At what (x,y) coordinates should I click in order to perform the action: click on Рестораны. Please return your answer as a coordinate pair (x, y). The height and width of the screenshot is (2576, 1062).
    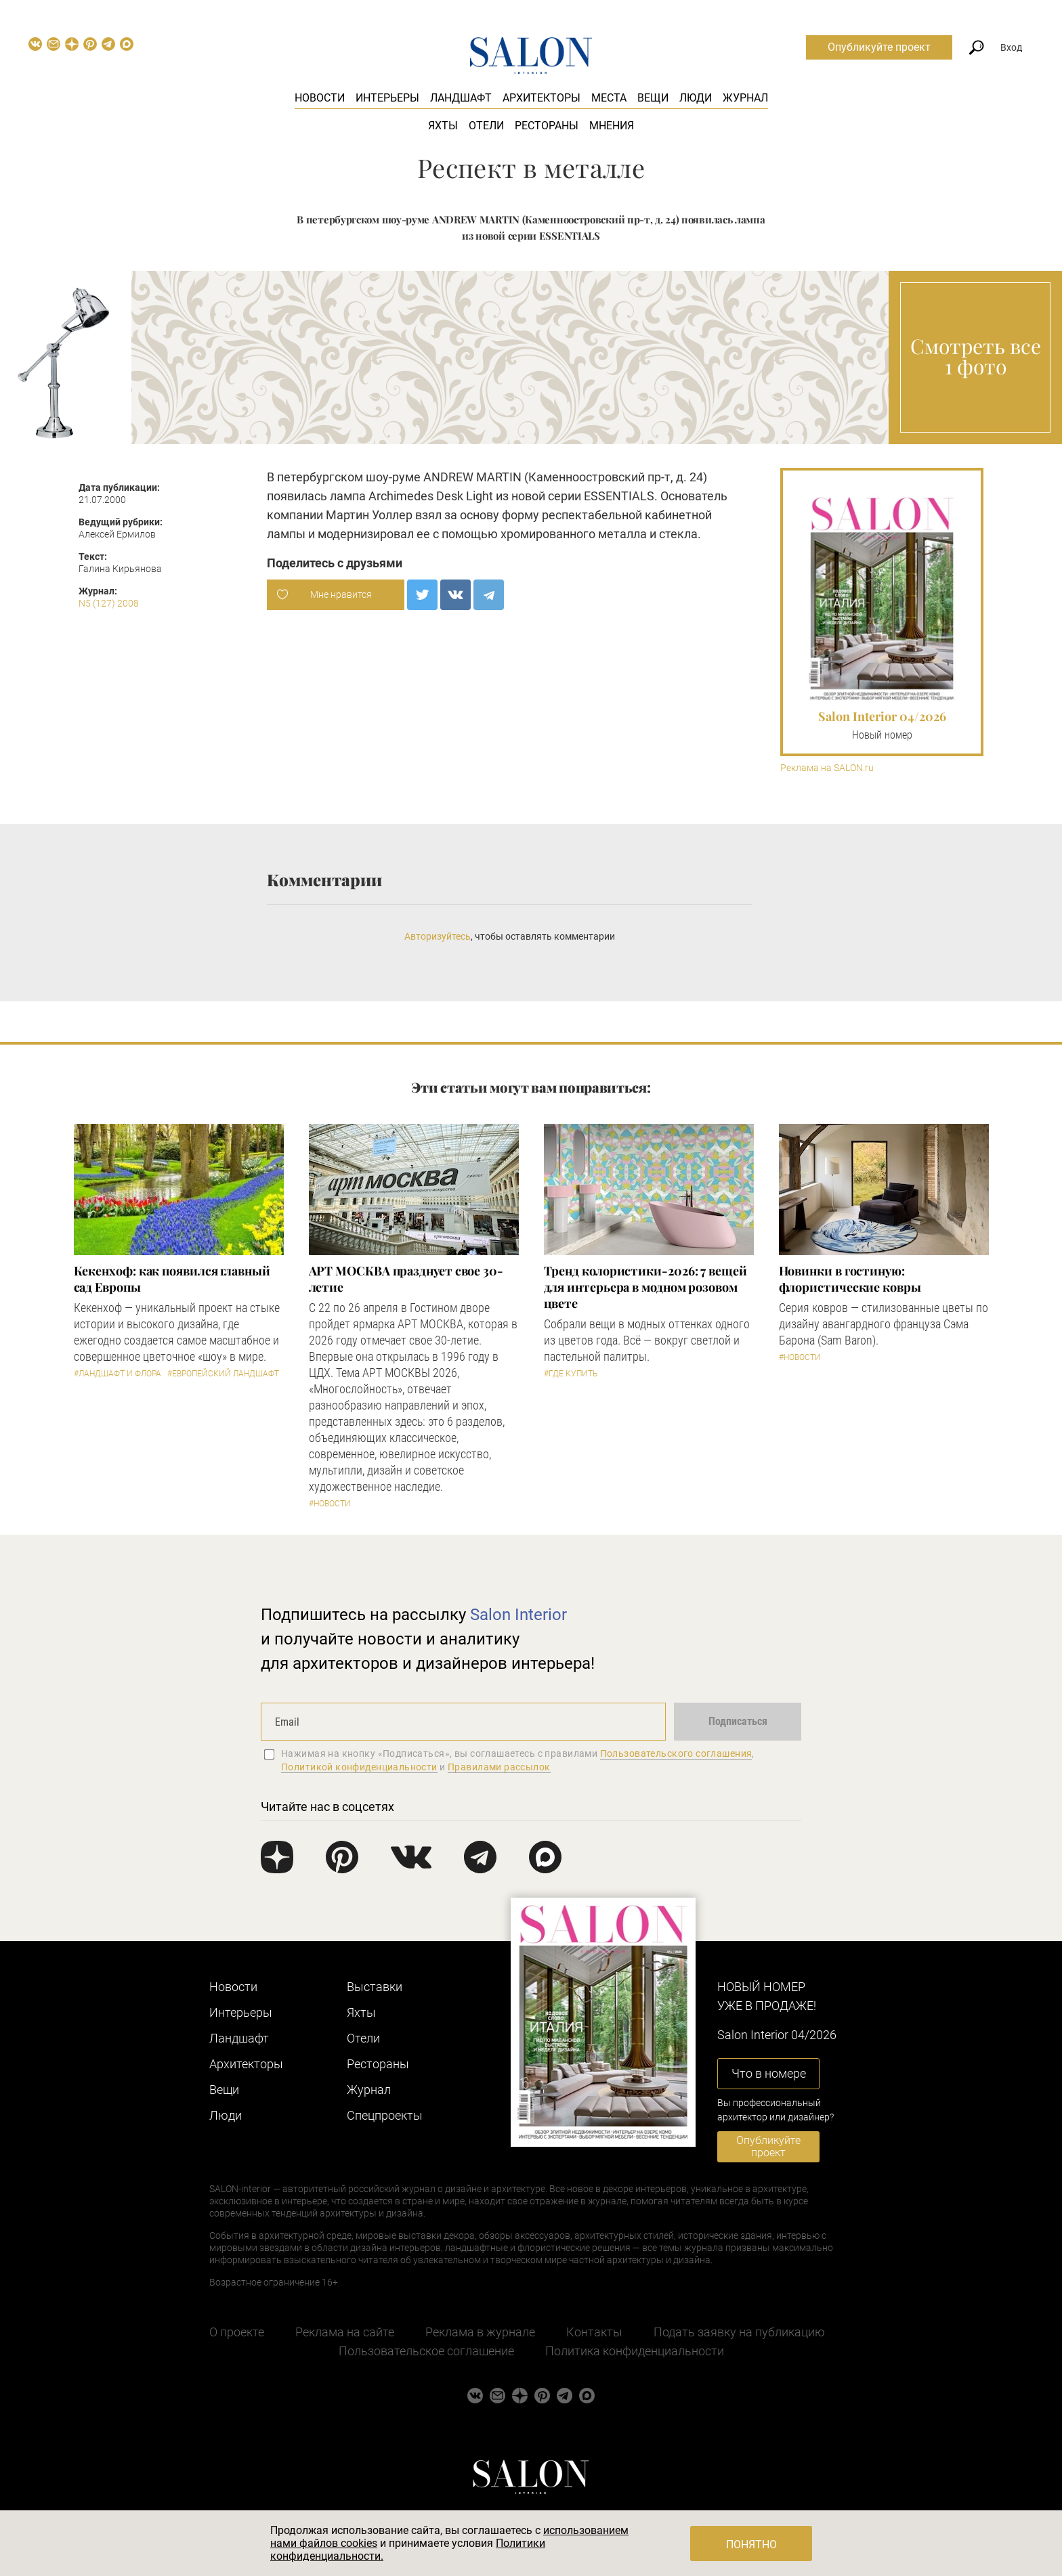
    Looking at the image, I should click on (546, 125).